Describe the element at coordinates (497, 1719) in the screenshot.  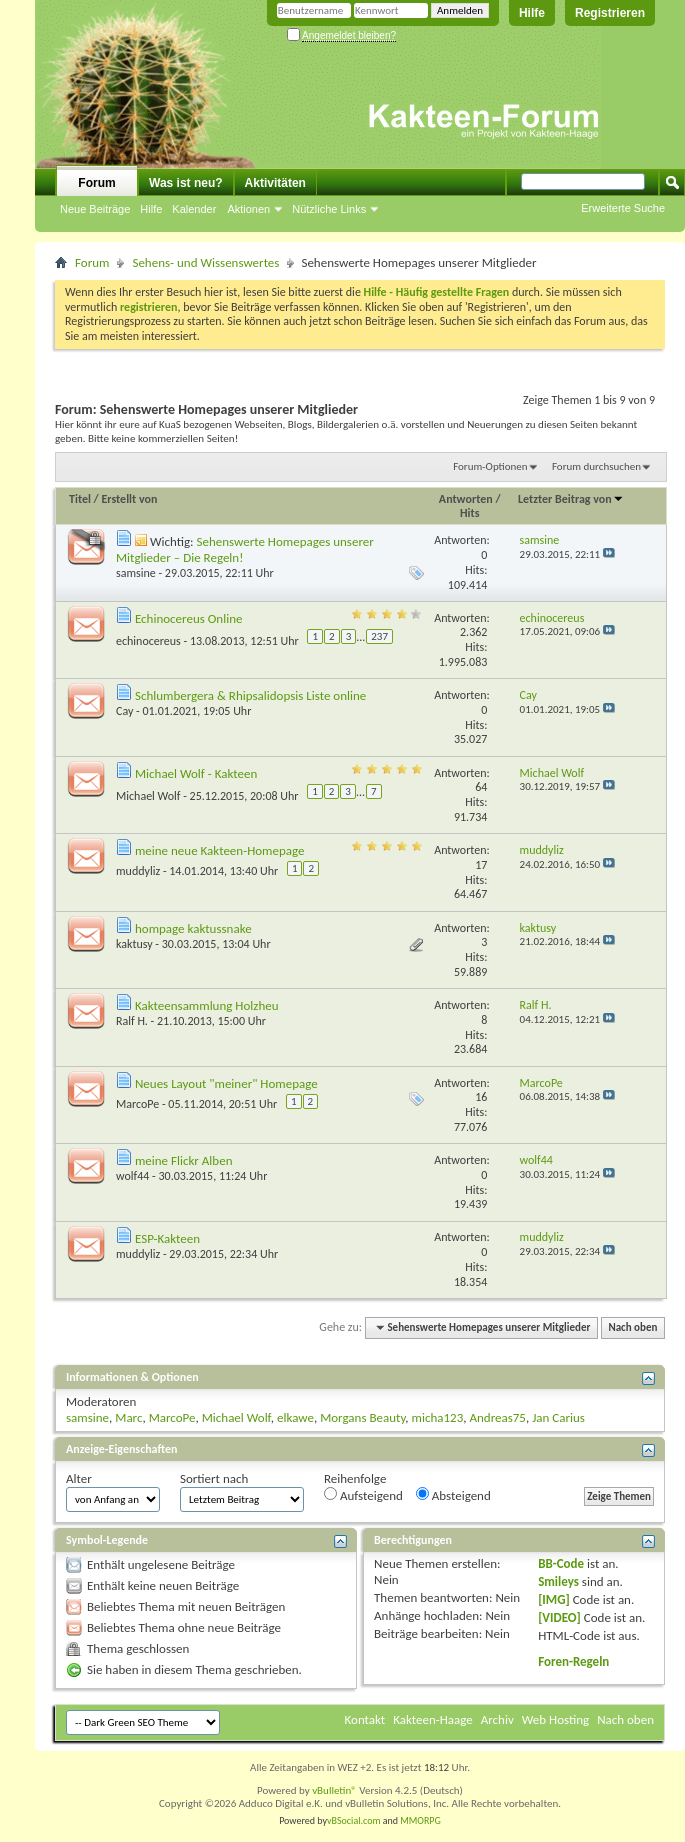
I see `Archiv` at that location.